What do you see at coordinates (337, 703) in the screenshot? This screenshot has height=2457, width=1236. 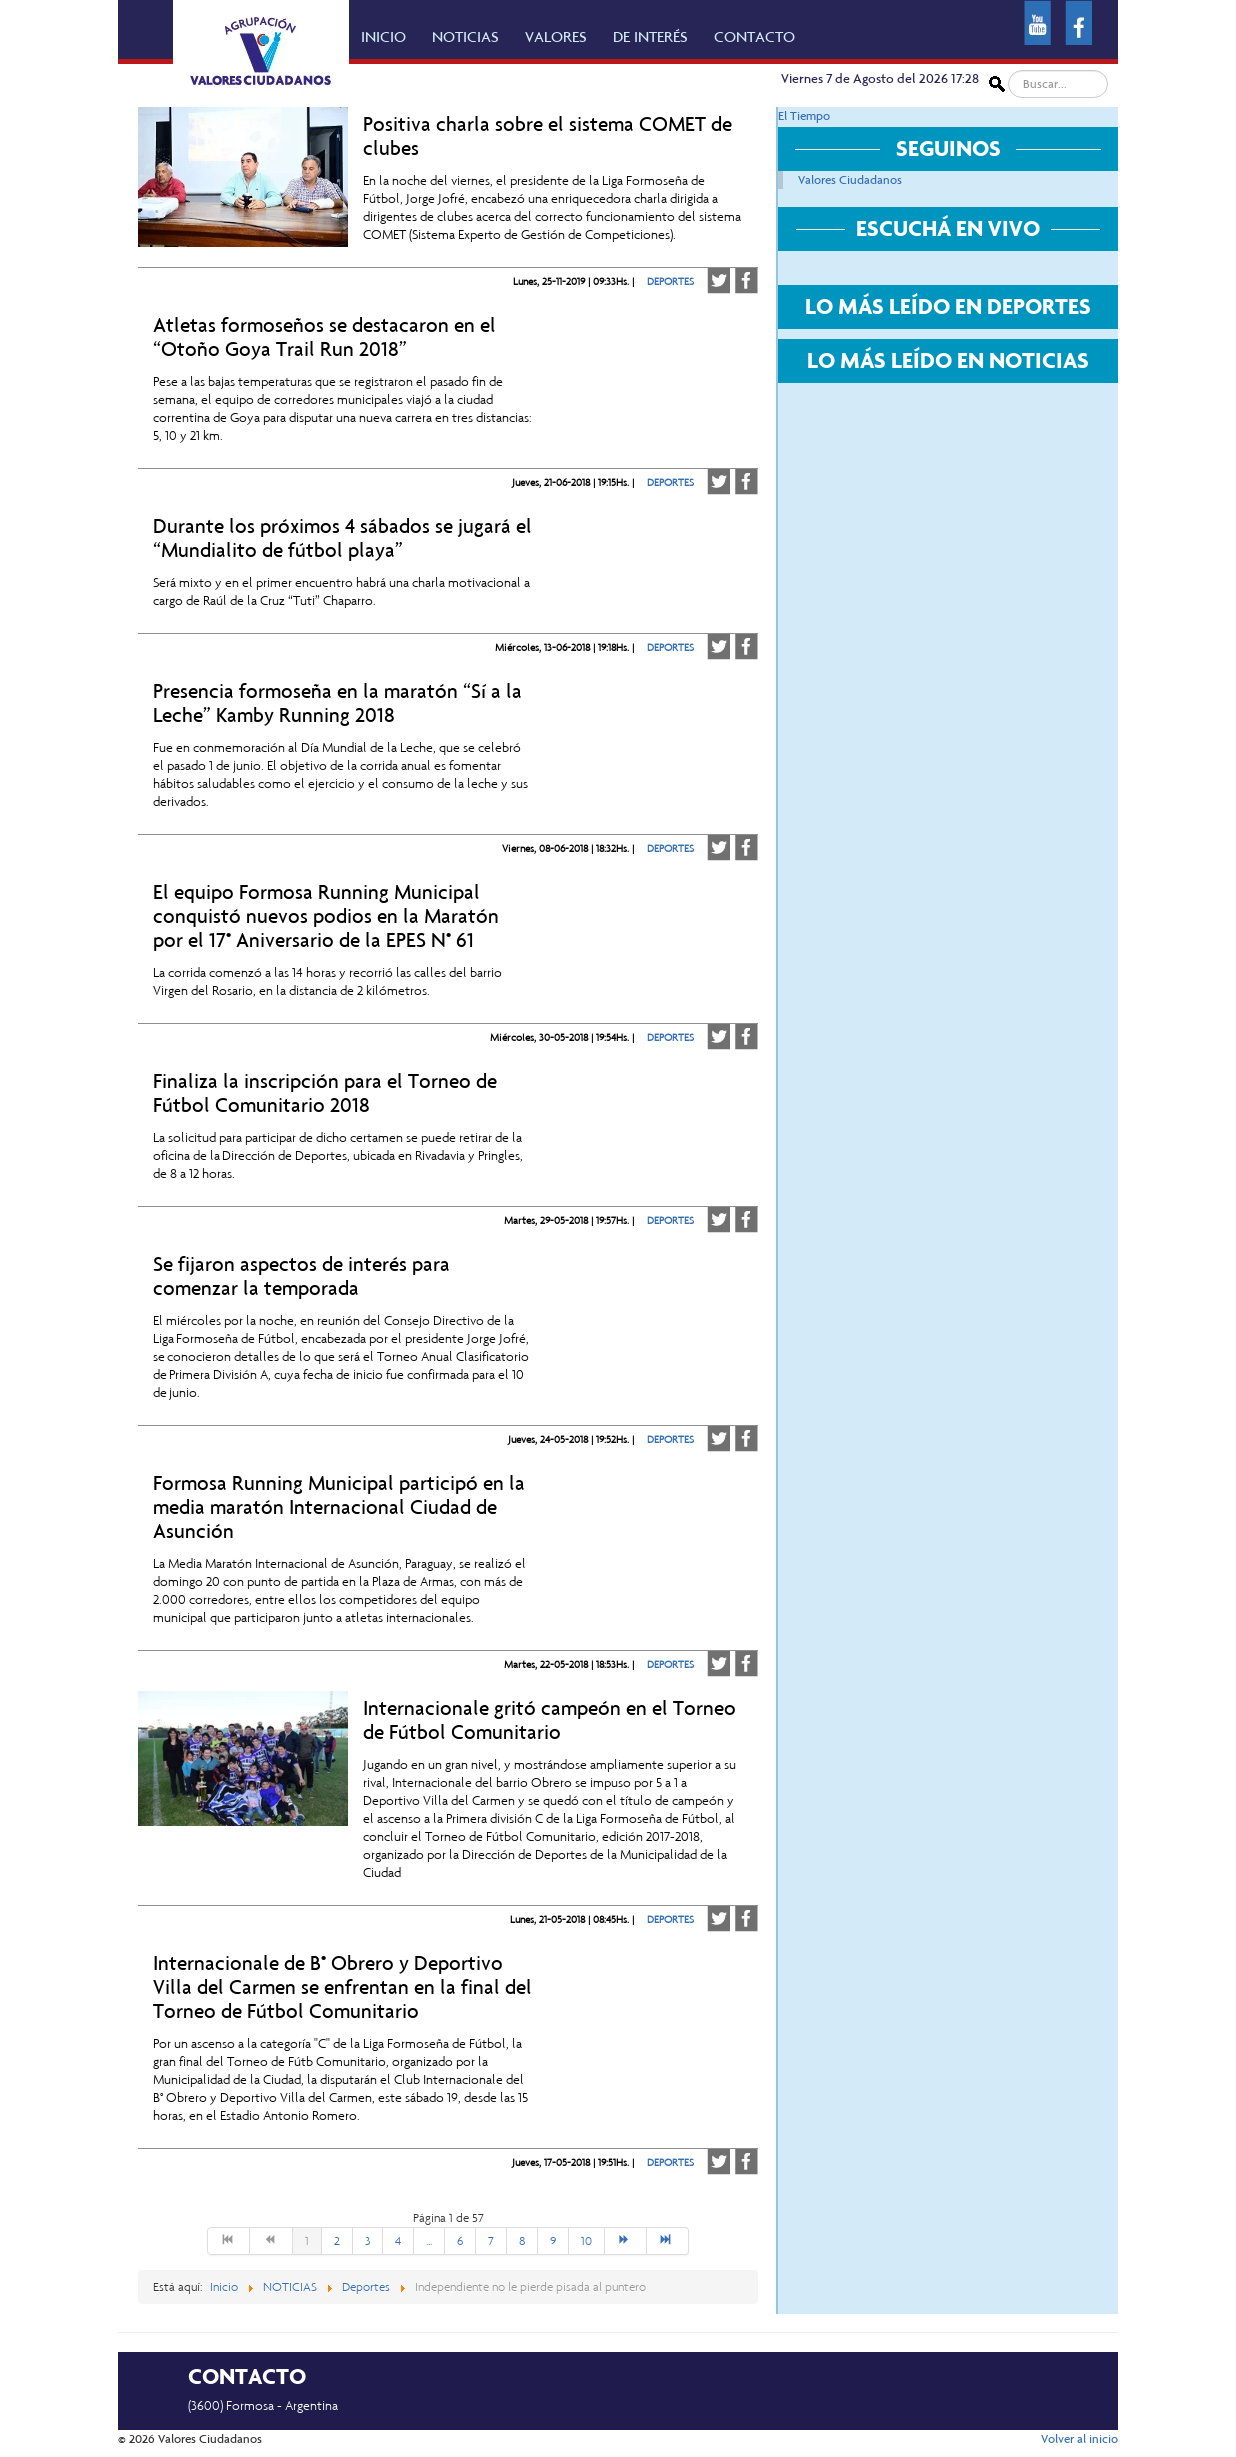 I see `Presencia formoseña en la maratón “Sí a la Leche” Kamby Running 2018` at bounding box center [337, 703].